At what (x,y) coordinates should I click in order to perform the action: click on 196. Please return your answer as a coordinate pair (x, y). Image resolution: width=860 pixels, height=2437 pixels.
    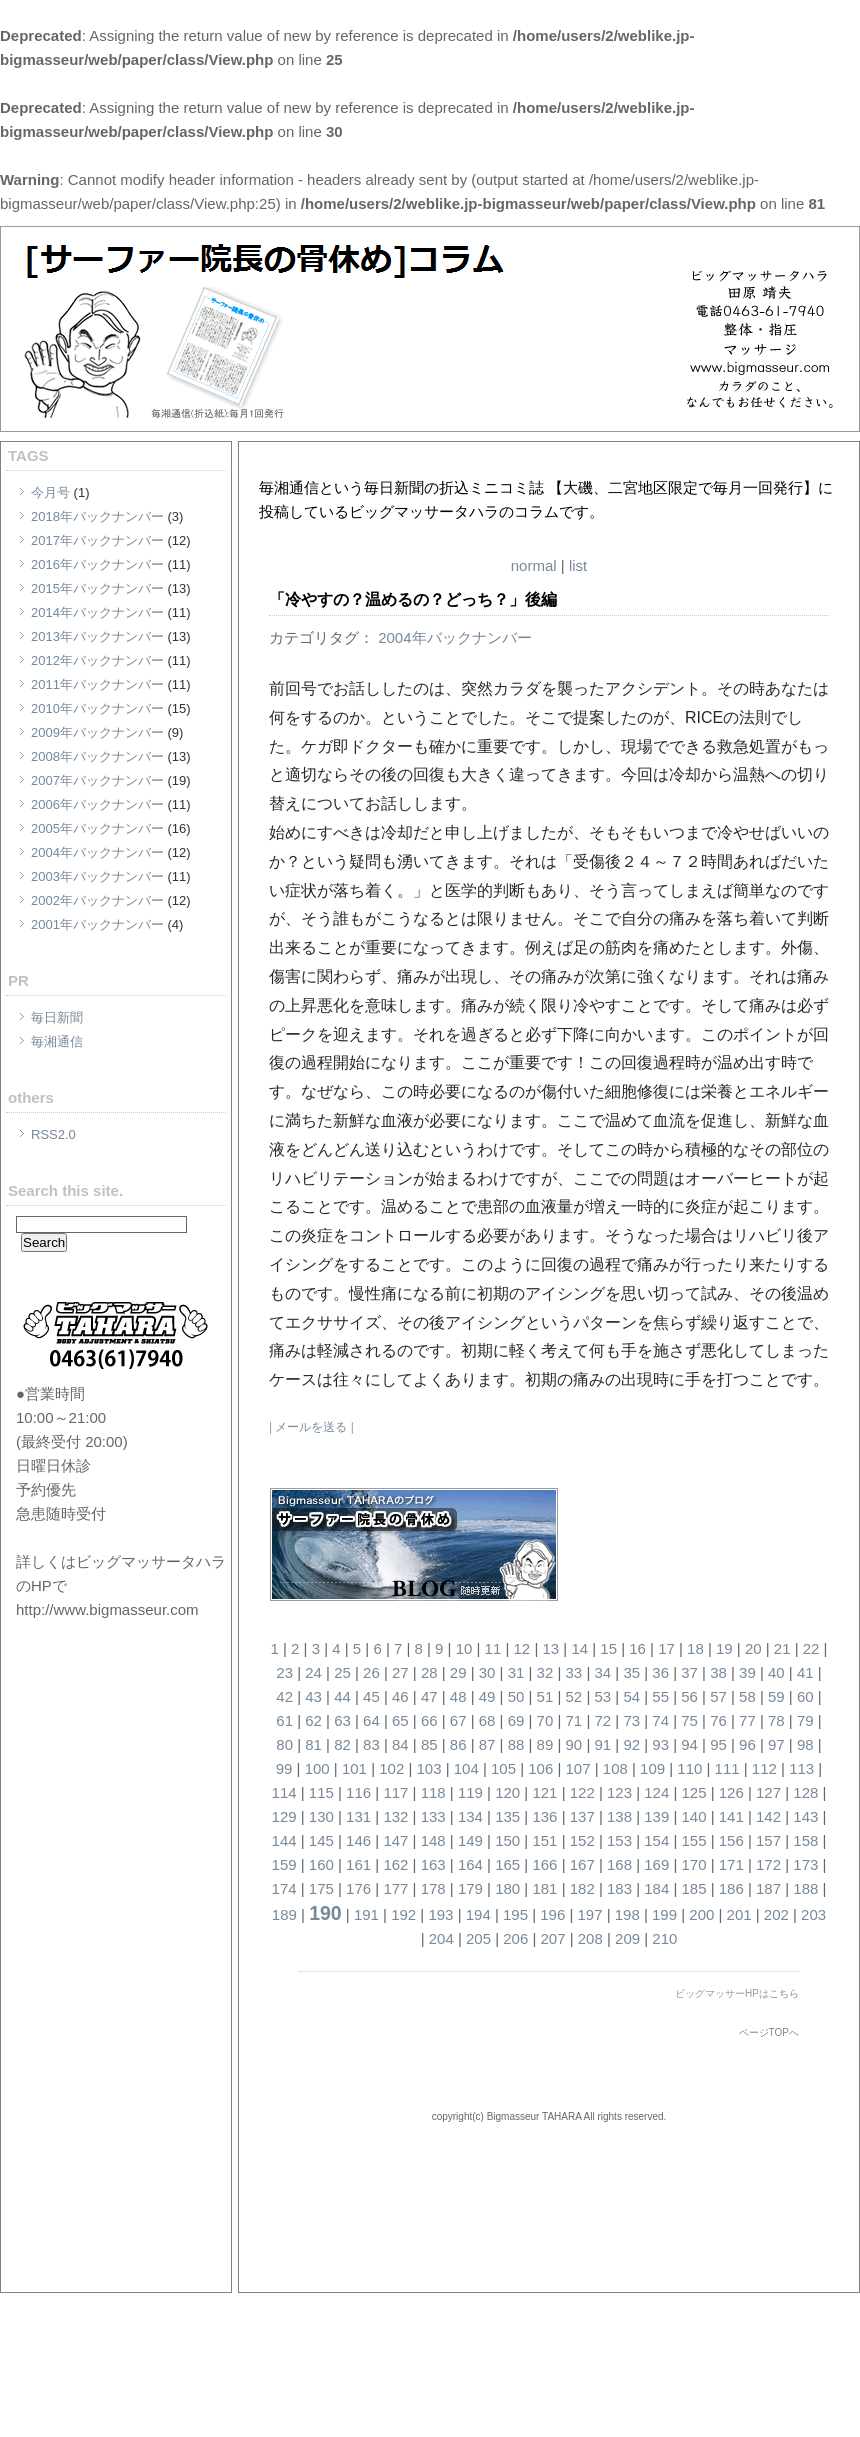
    Looking at the image, I should click on (552, 1914).